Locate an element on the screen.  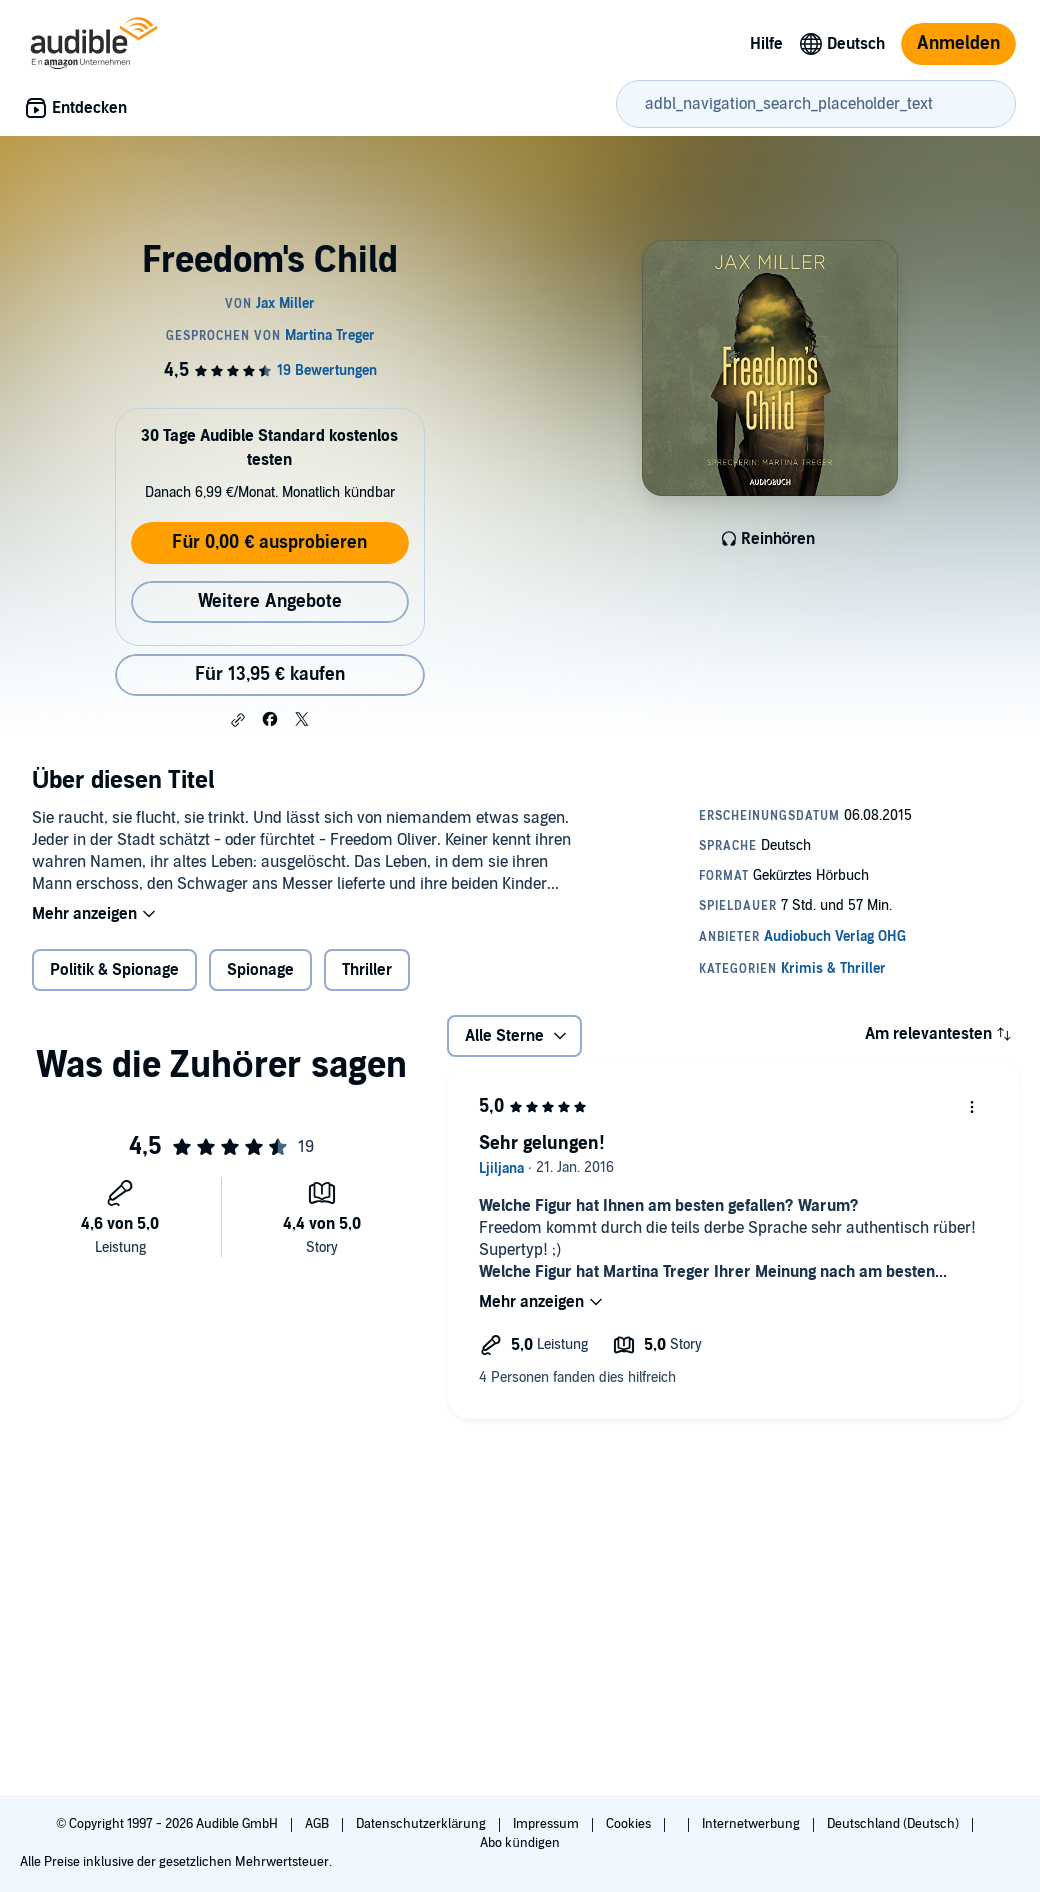
[button] is located at coordinates (238, 720).